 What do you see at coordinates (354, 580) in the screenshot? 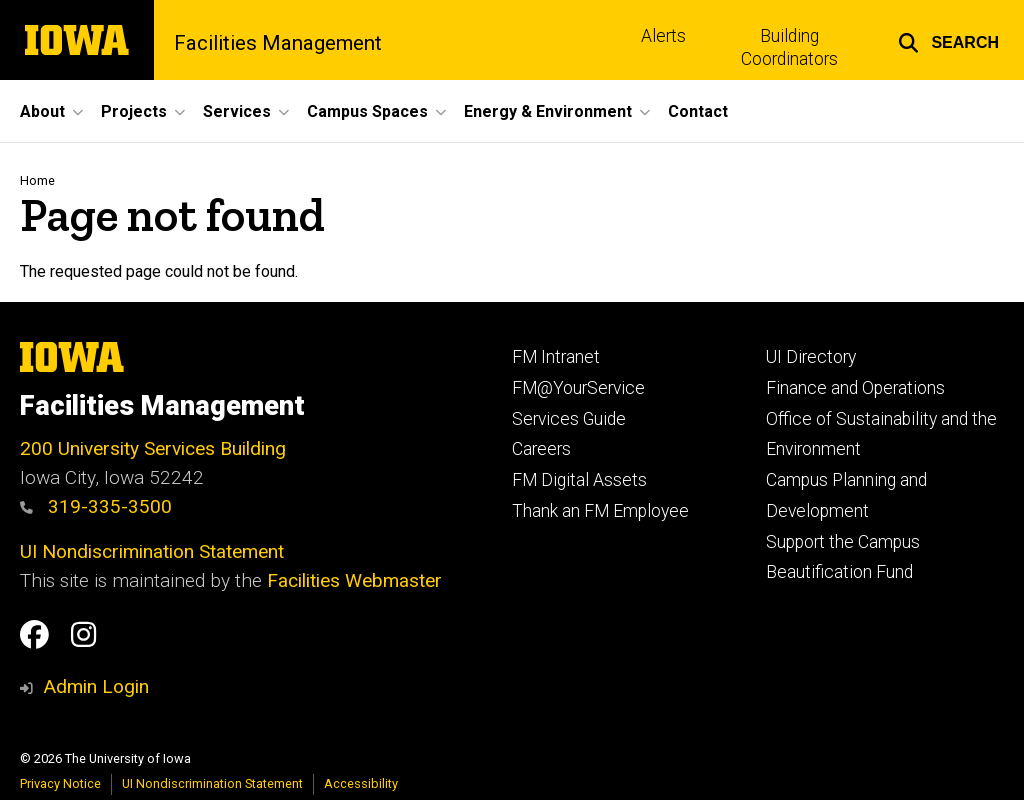
I see `Facilities Webmaster` at bounding box center [354, 580].